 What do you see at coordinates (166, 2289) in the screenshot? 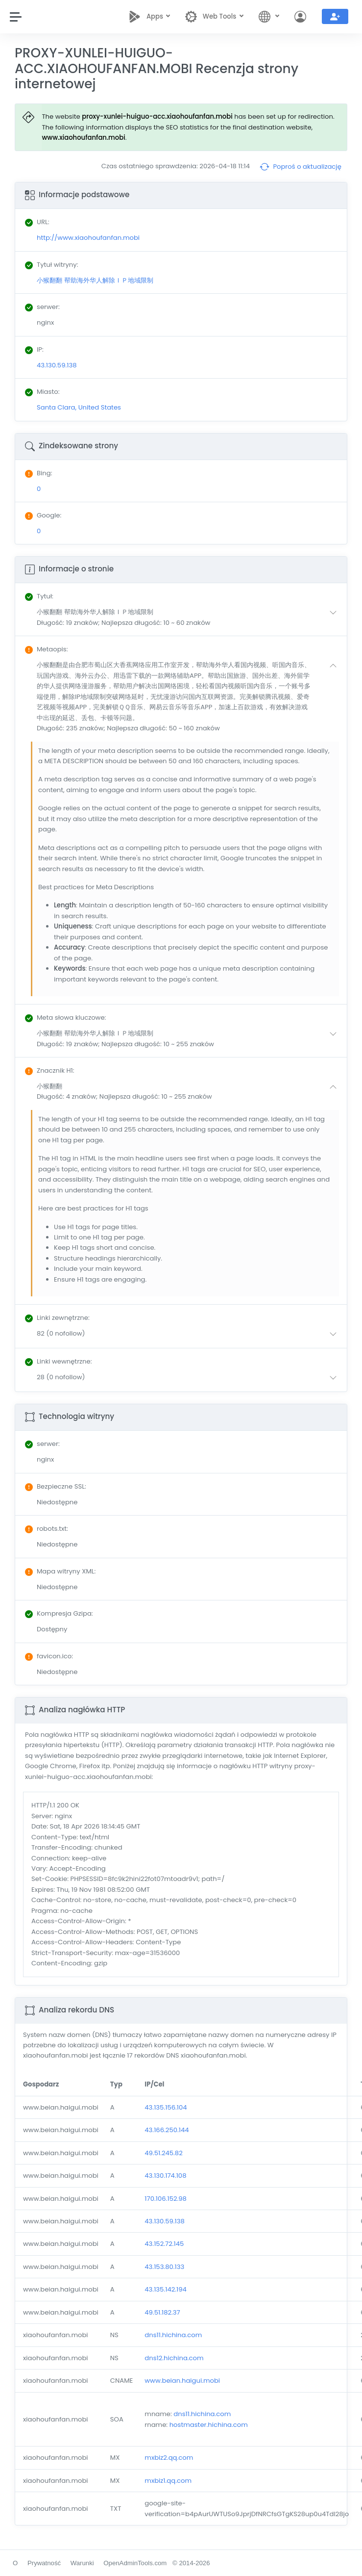
I see `43.135.142.194` at bounding box center [166, 2289].